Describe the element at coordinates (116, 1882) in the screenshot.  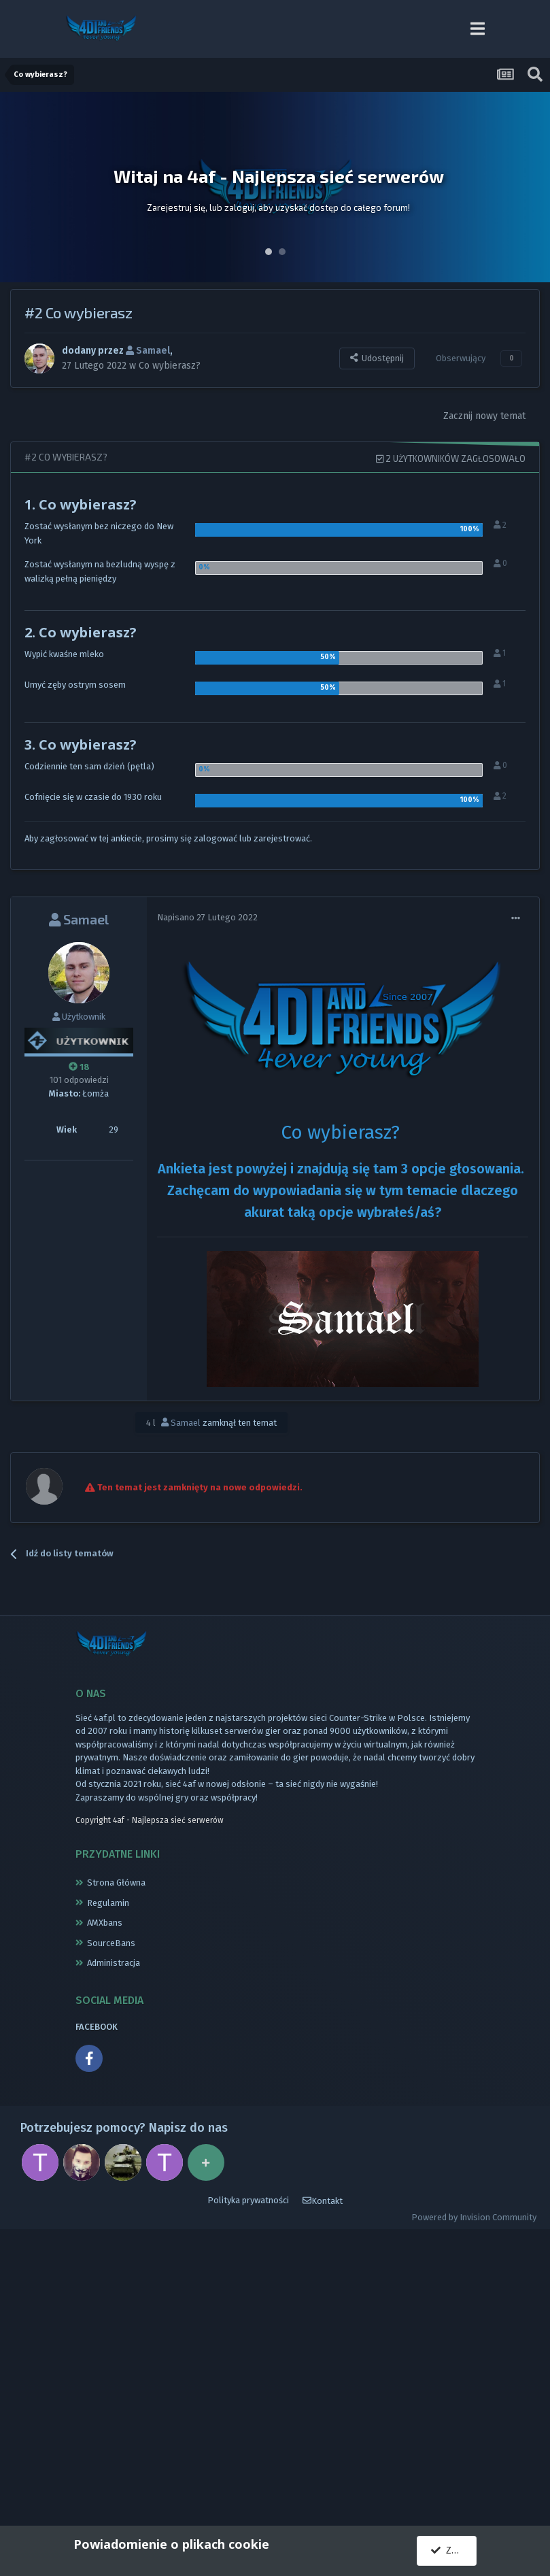
I see `Strona Główna` at that location.